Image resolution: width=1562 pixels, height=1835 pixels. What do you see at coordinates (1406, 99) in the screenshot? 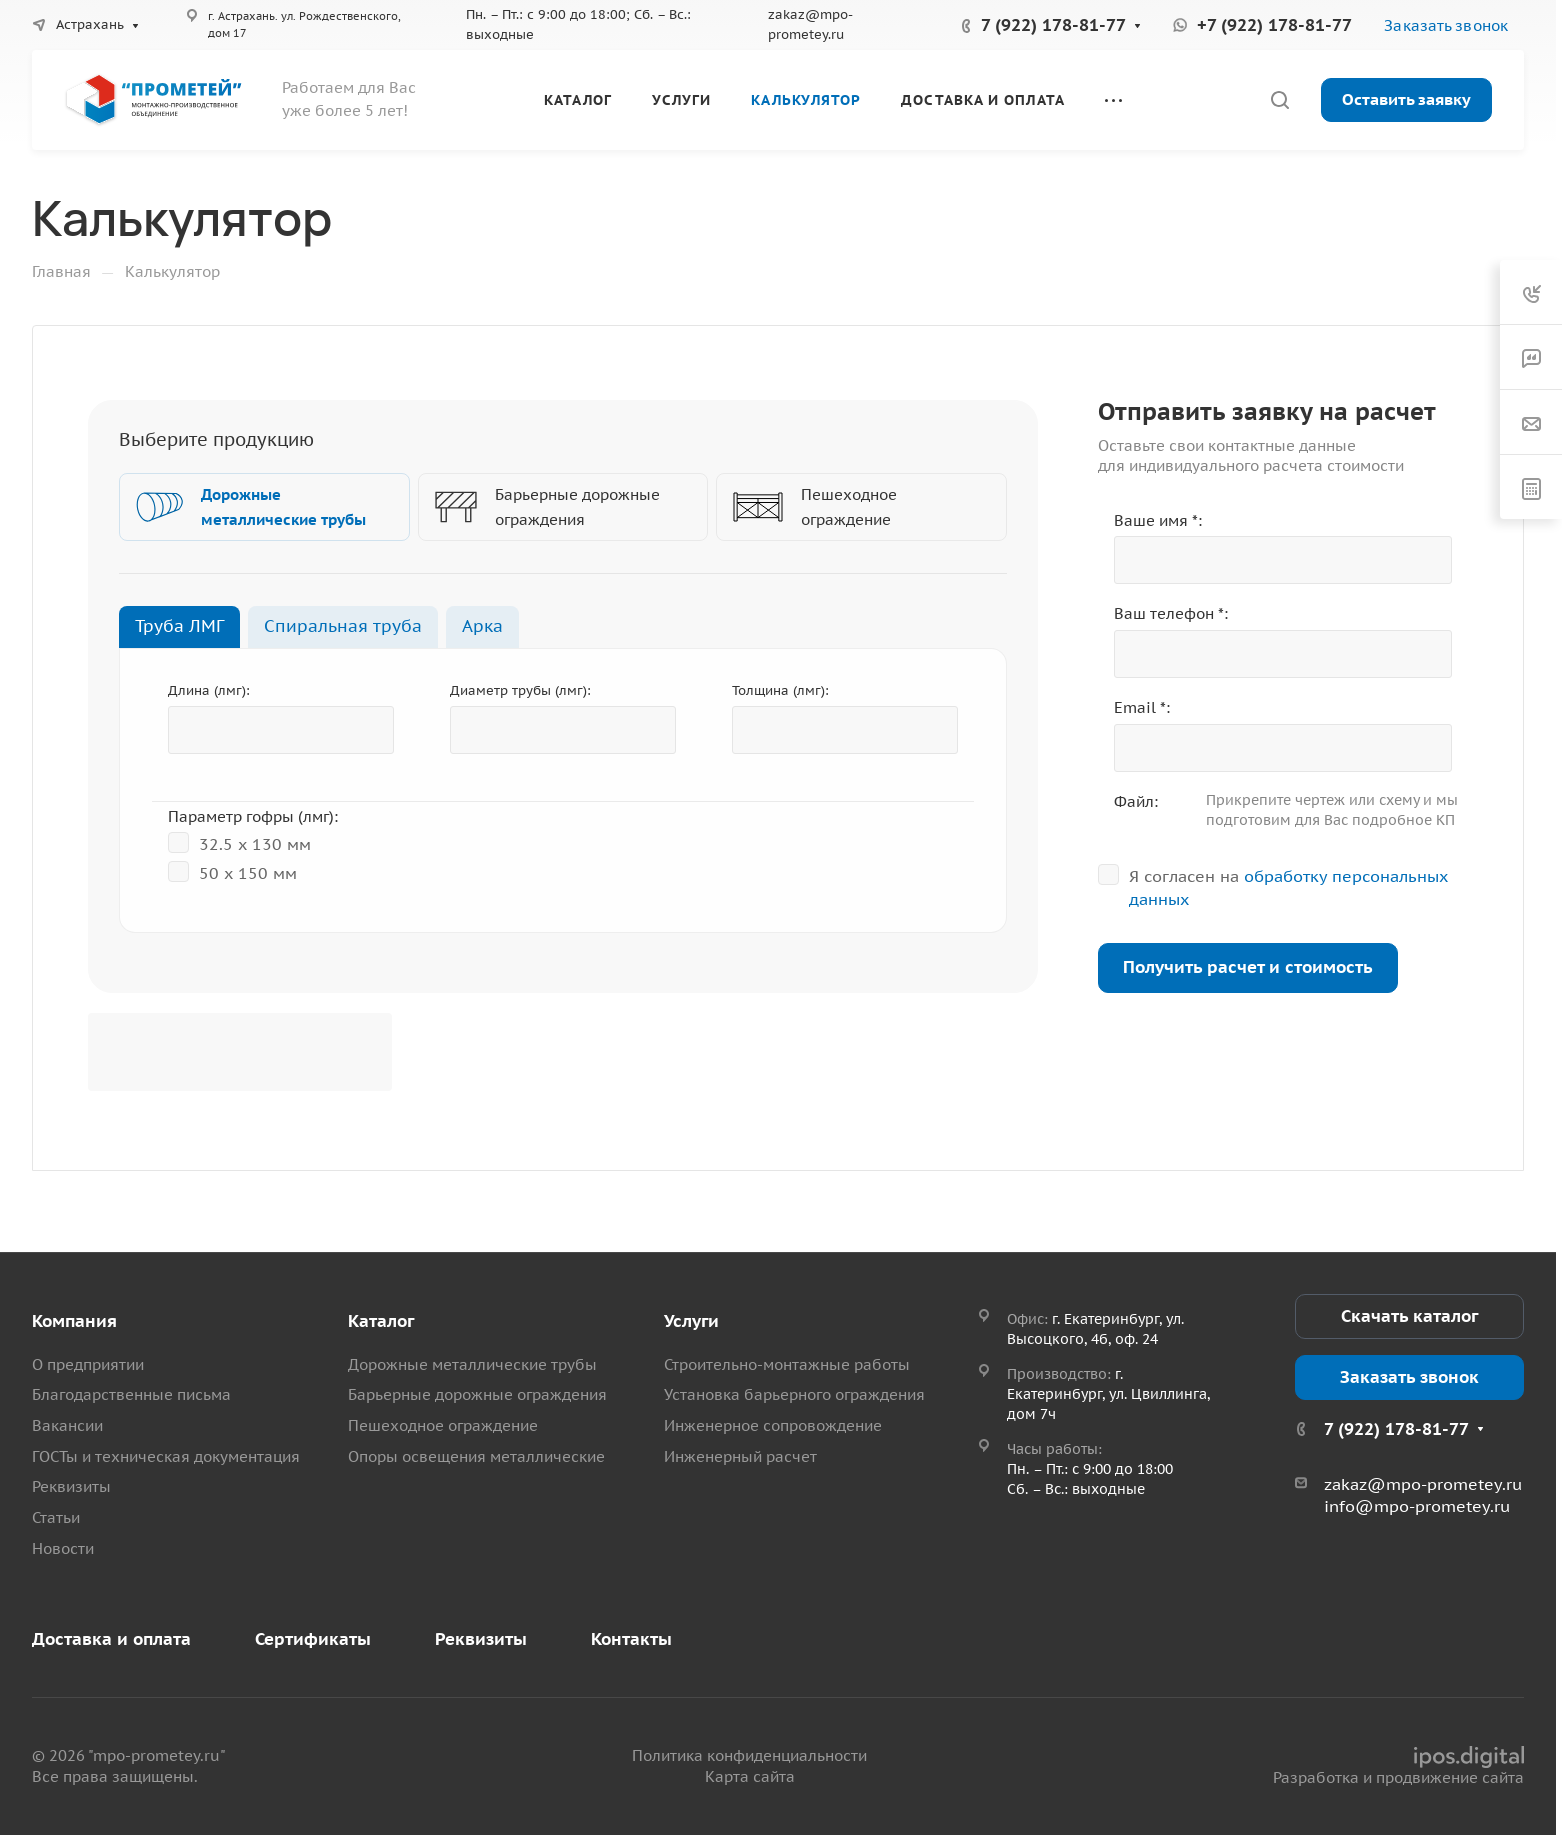
I see `Оставить заявку` at bounding box center [1406, 99].